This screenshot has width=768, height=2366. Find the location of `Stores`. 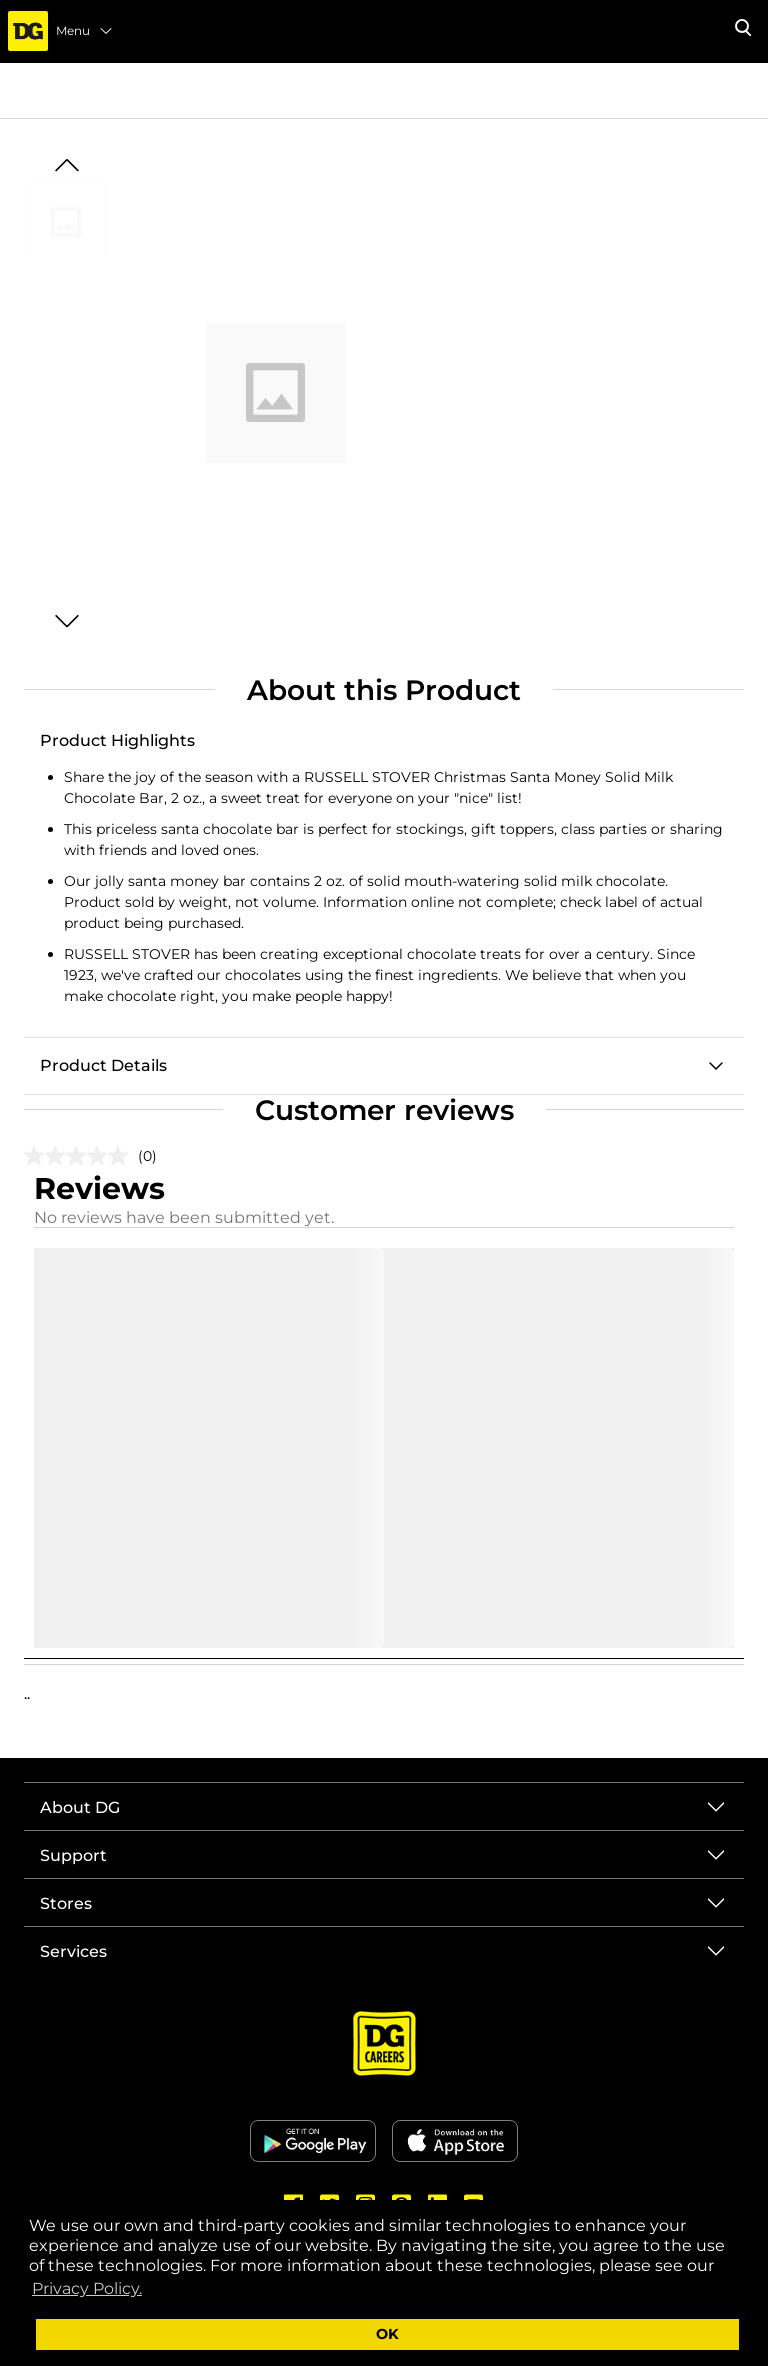

Stores is located at coordinates (66, 1903).